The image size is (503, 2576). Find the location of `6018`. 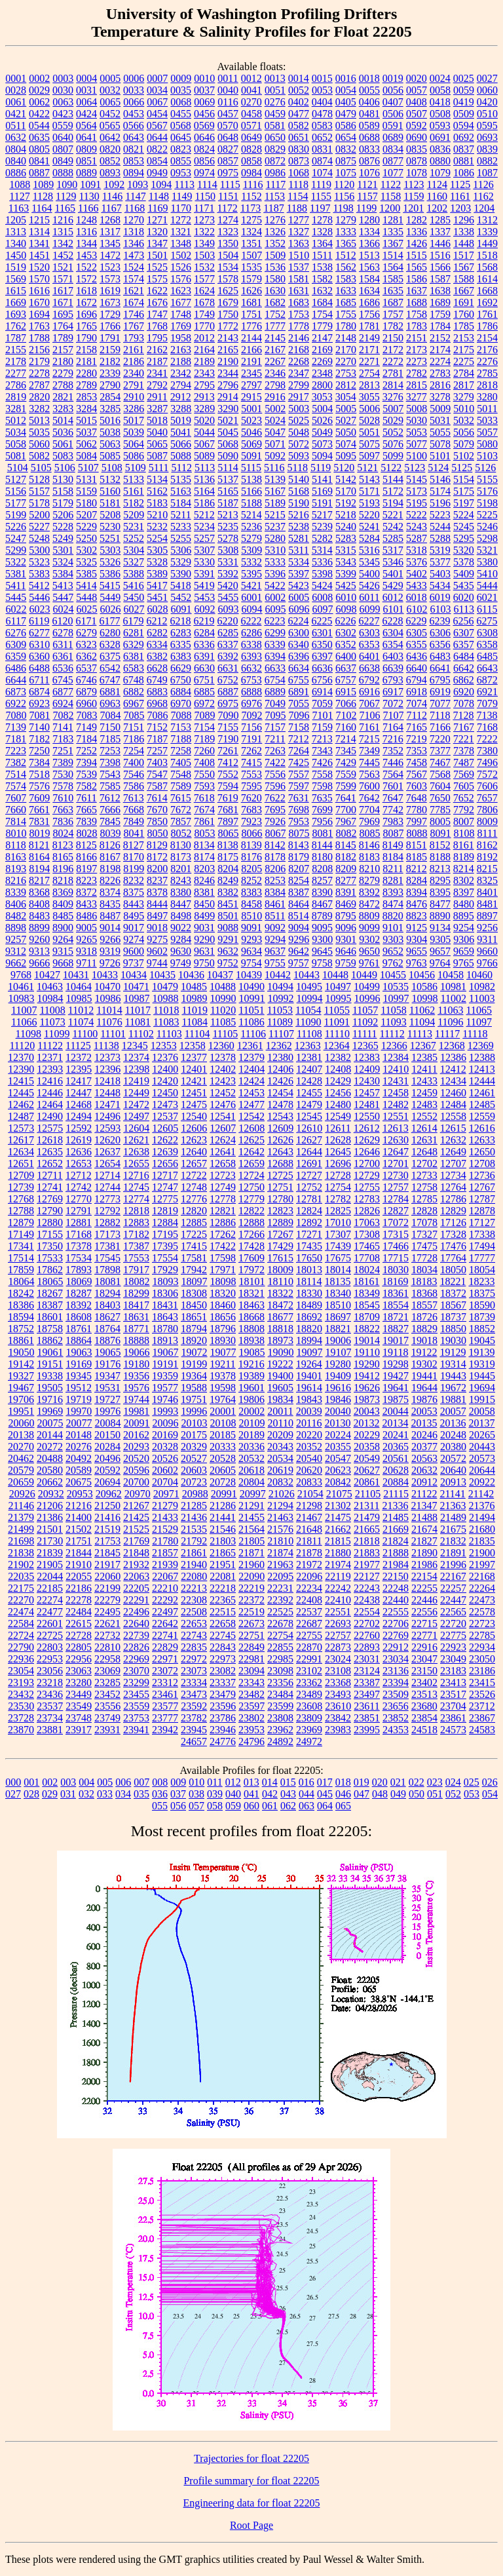

6018 is located at coordinates (416, 597).